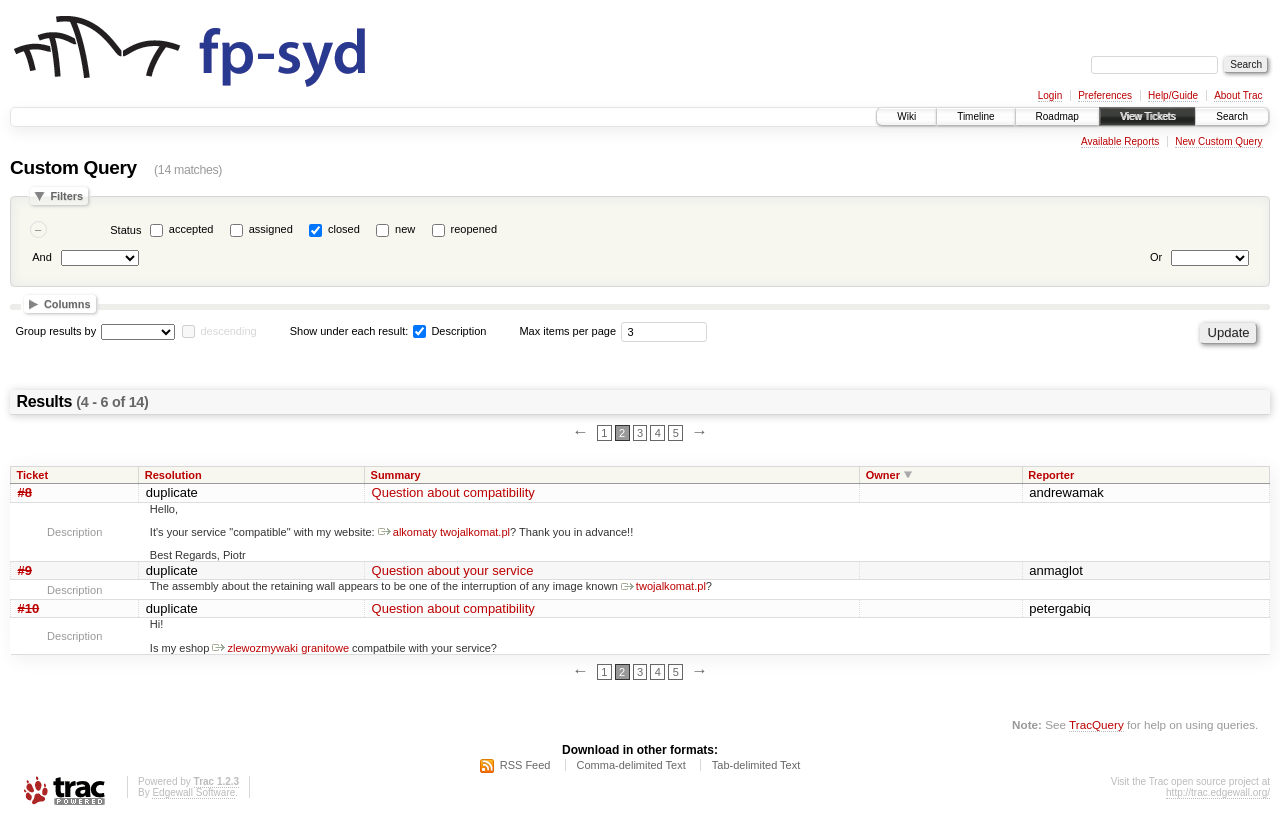 The width and height of the screenshot is (1280, 819). Describe the element at coordinates (1156, 257) in the screenshot. I see `Or` at that location.